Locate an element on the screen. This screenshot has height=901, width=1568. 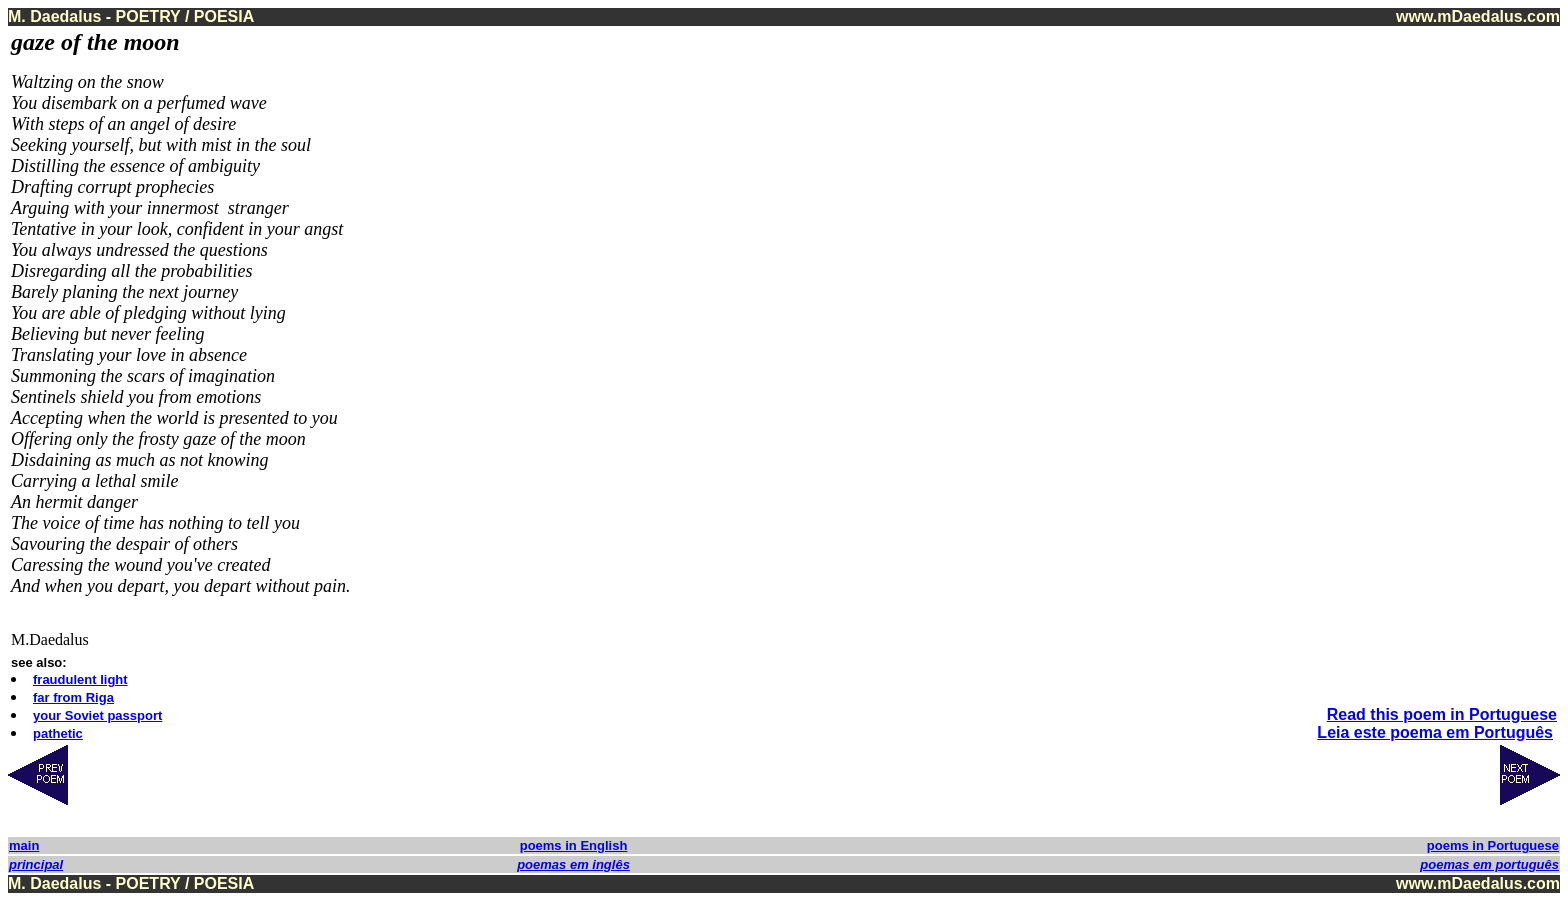
main is located at coordinates (24, 845).